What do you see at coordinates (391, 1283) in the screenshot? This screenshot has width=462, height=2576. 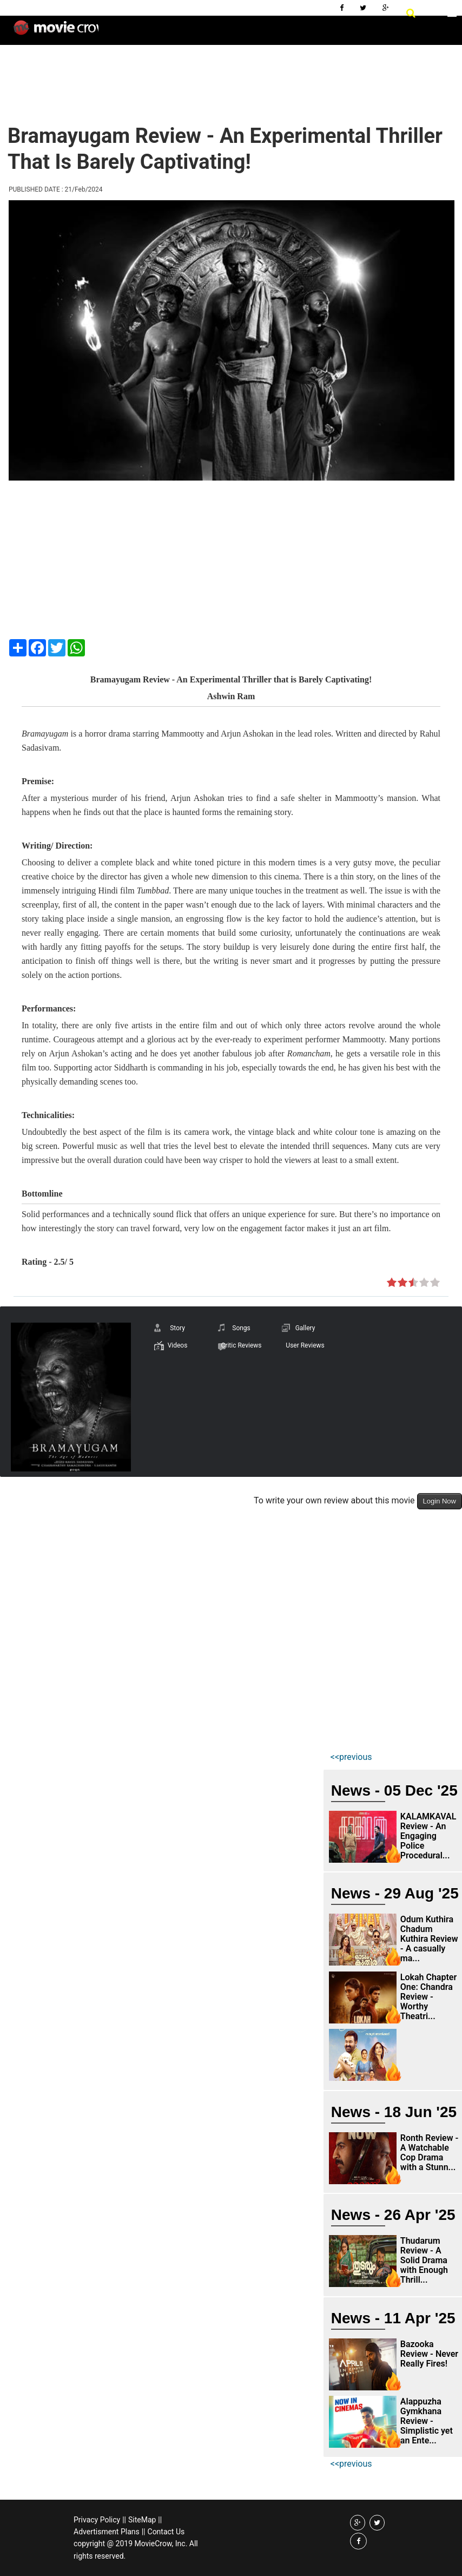 I see `on` at bounding box center [391, 1283].